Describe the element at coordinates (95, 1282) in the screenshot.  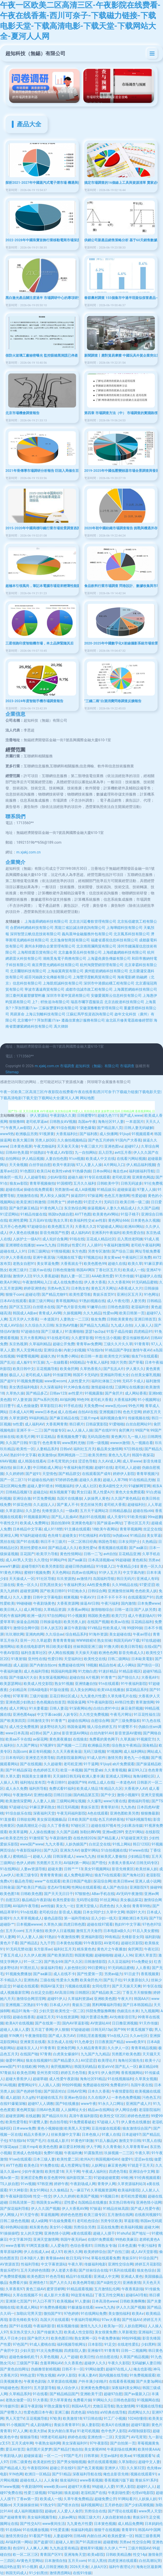
I see `伊人兽大香蕉` at that location.